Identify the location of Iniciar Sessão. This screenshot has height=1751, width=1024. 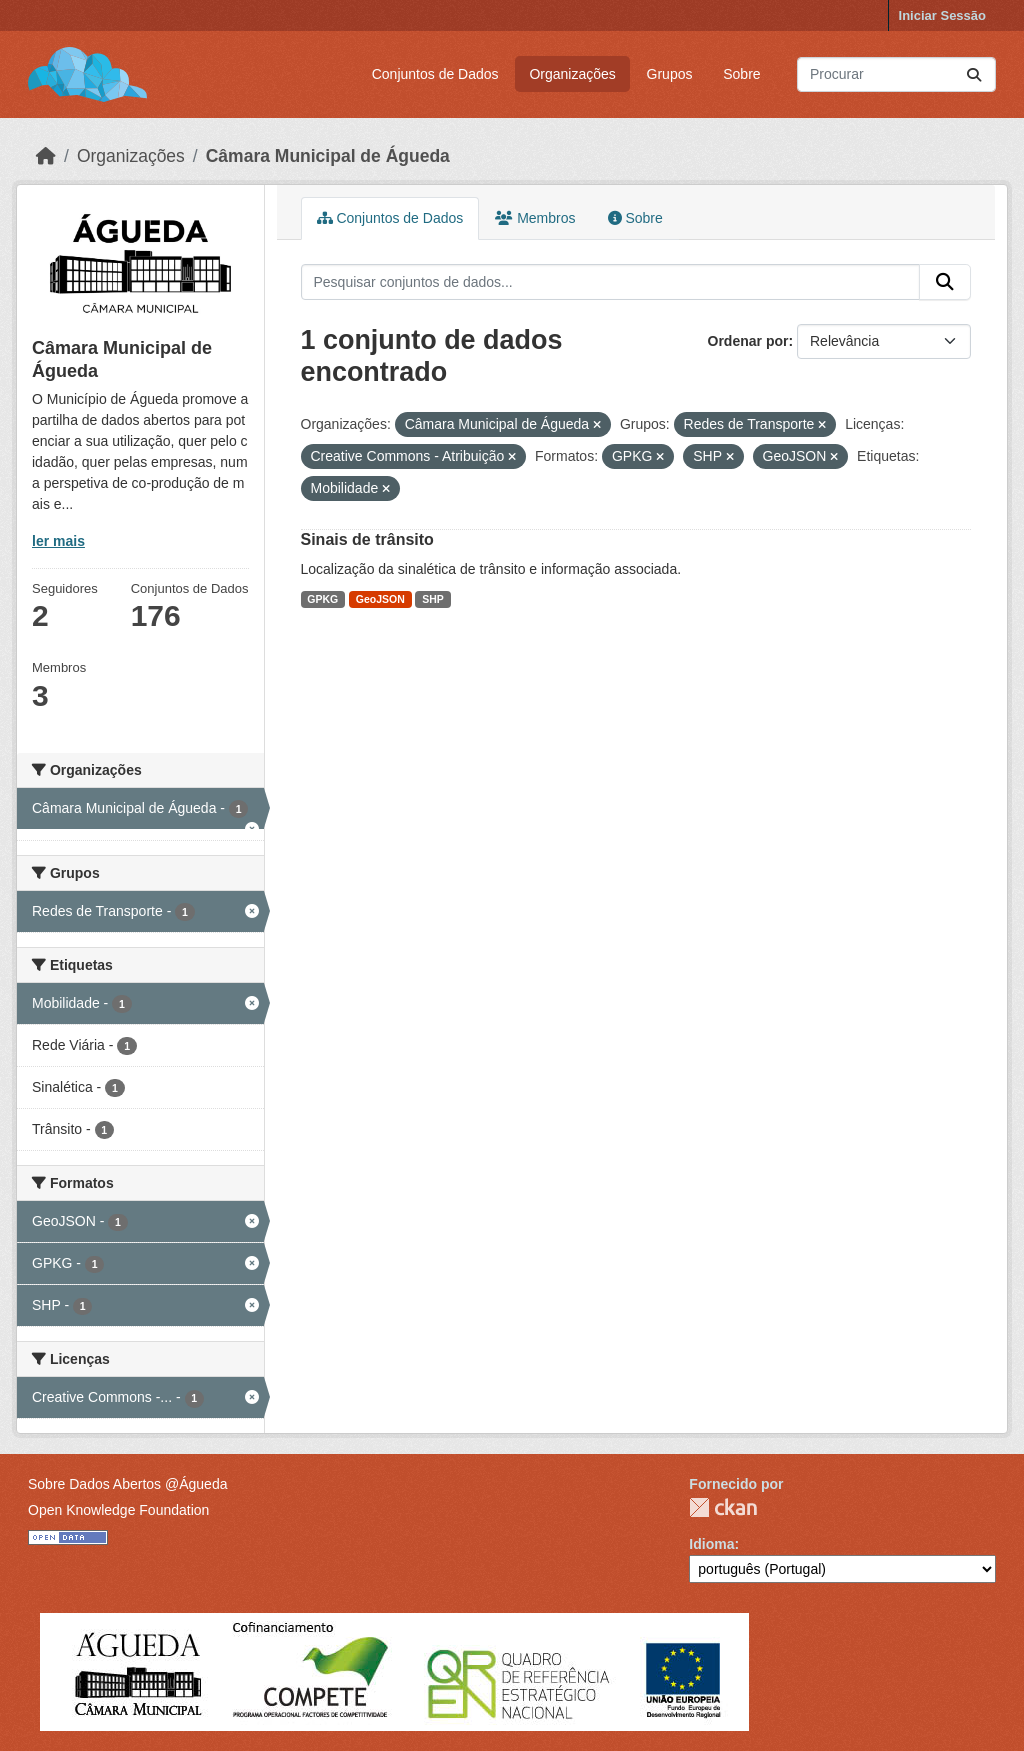
(942, 15).